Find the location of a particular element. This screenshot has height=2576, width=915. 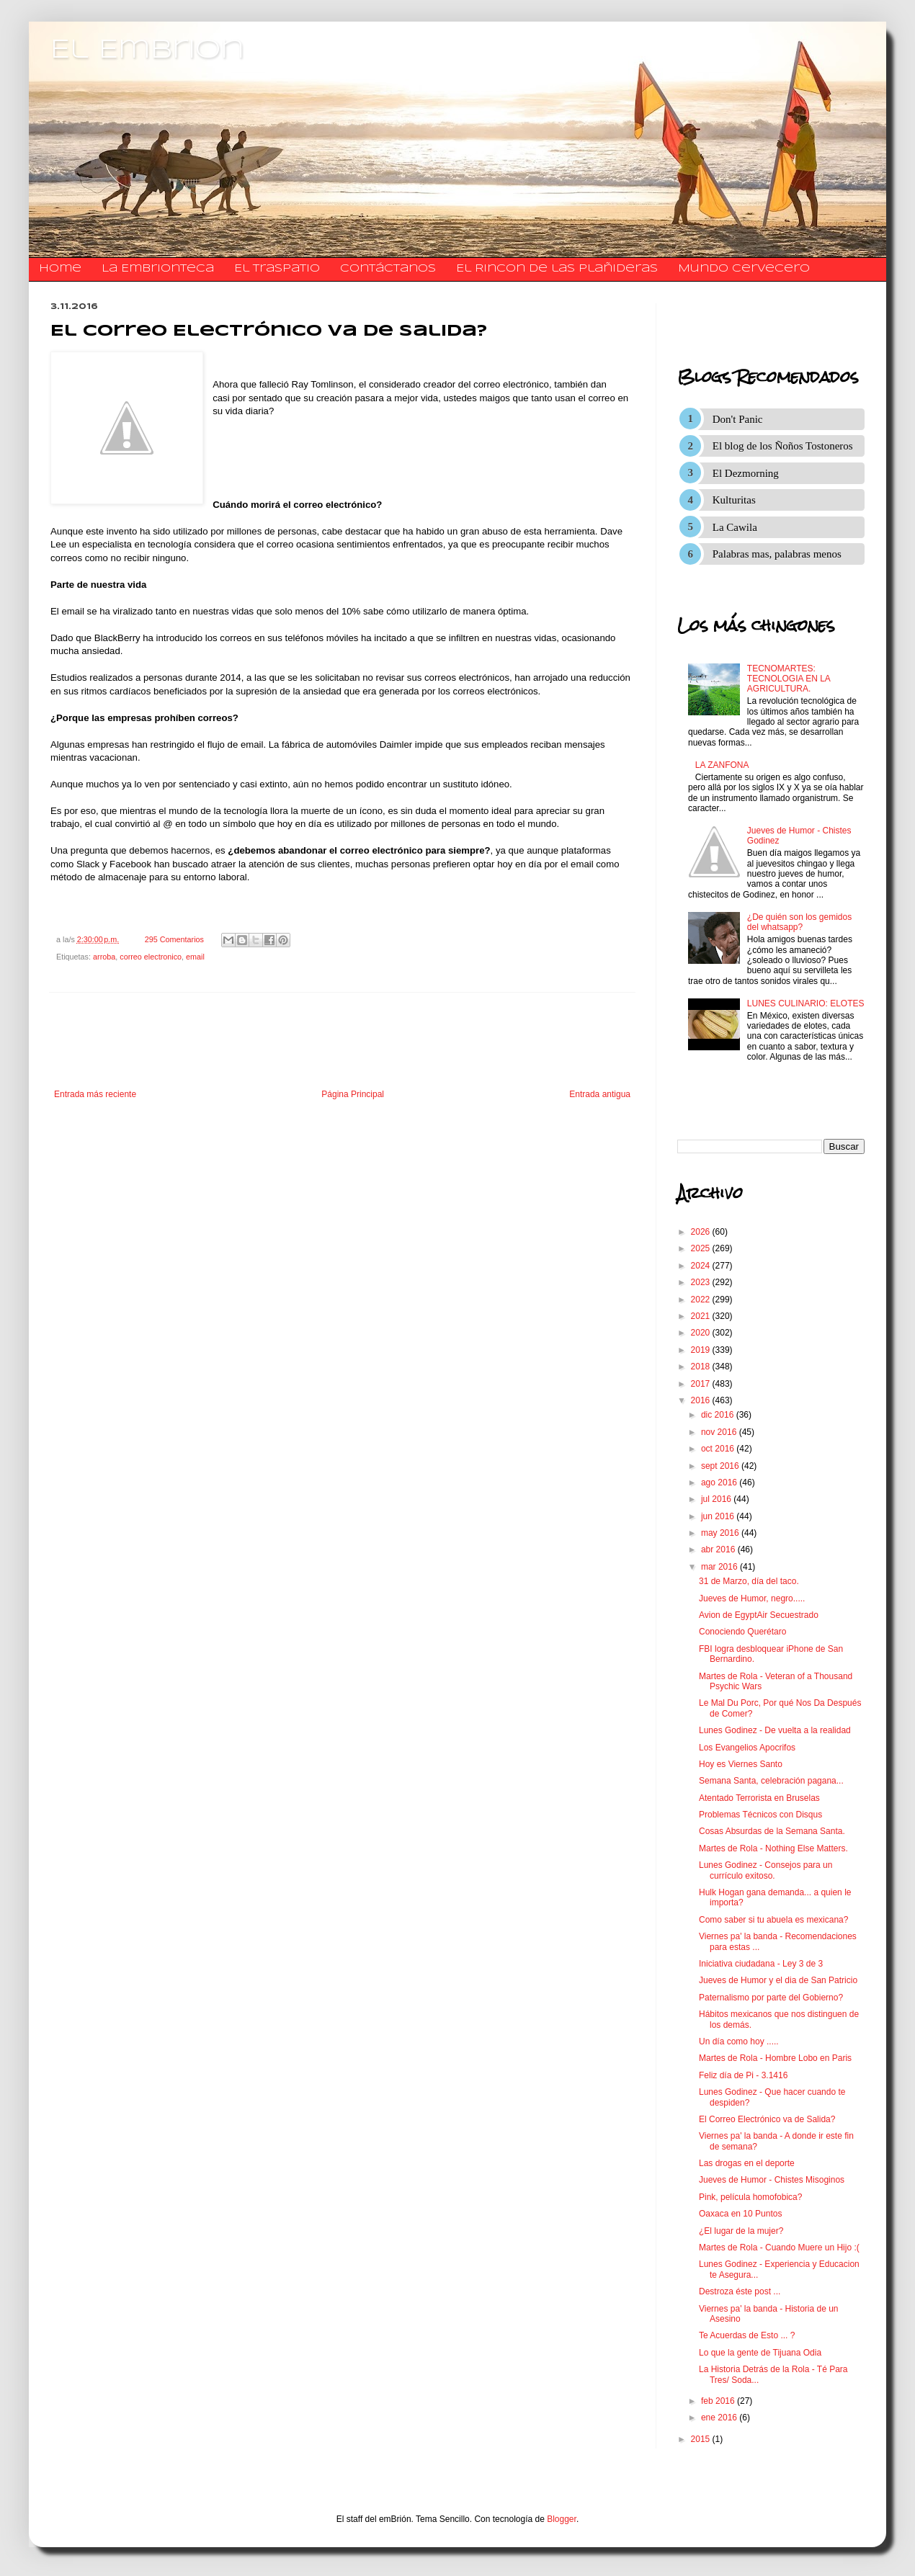

2024 is located at coordinates (702, 1266).